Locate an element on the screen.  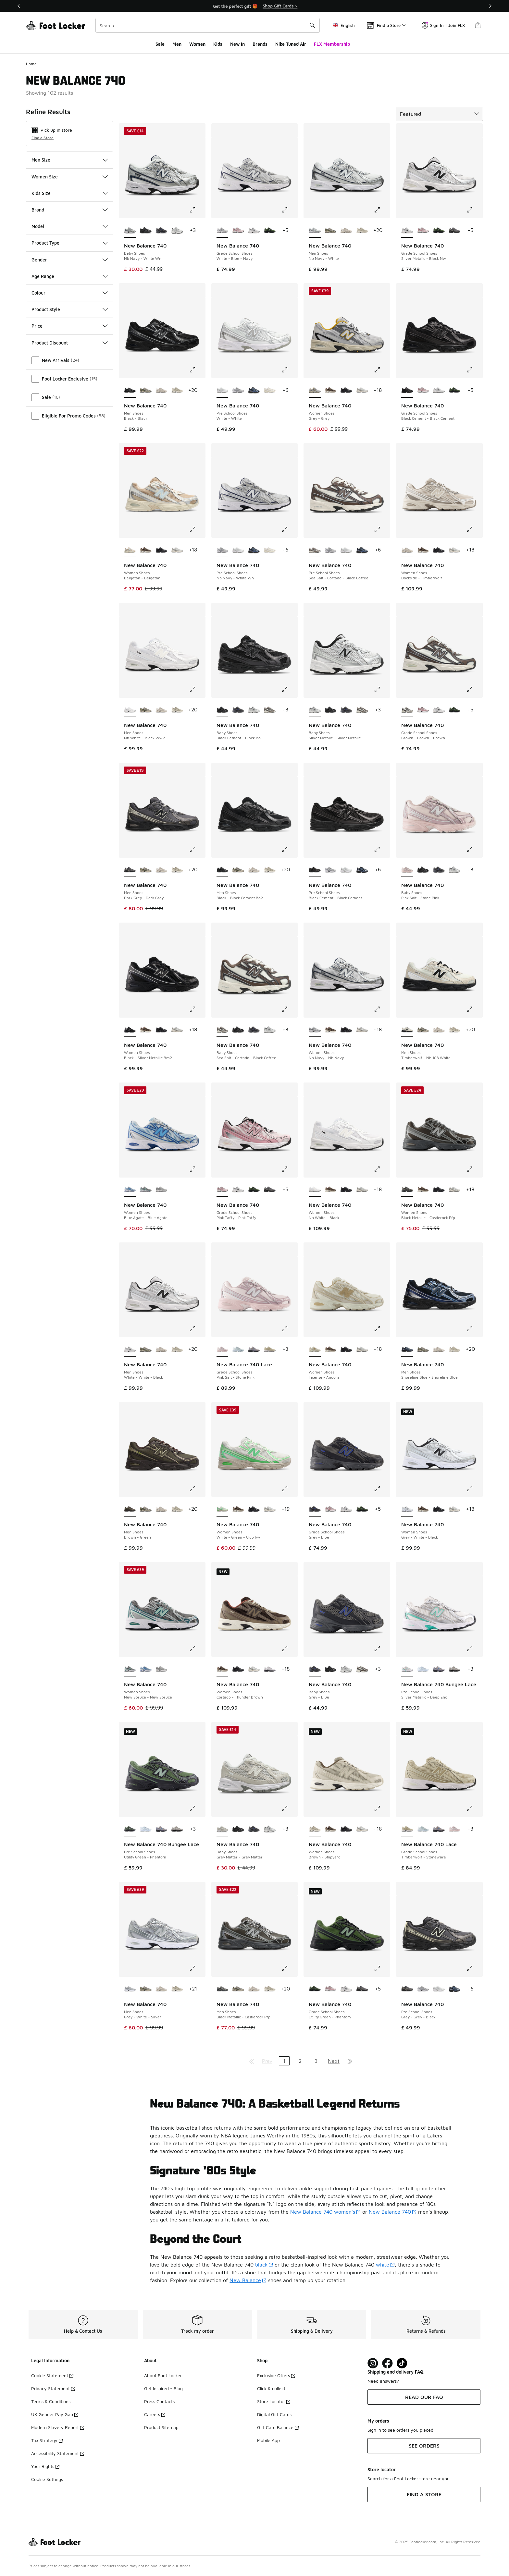
Gender is located at coordinates (69, 259).